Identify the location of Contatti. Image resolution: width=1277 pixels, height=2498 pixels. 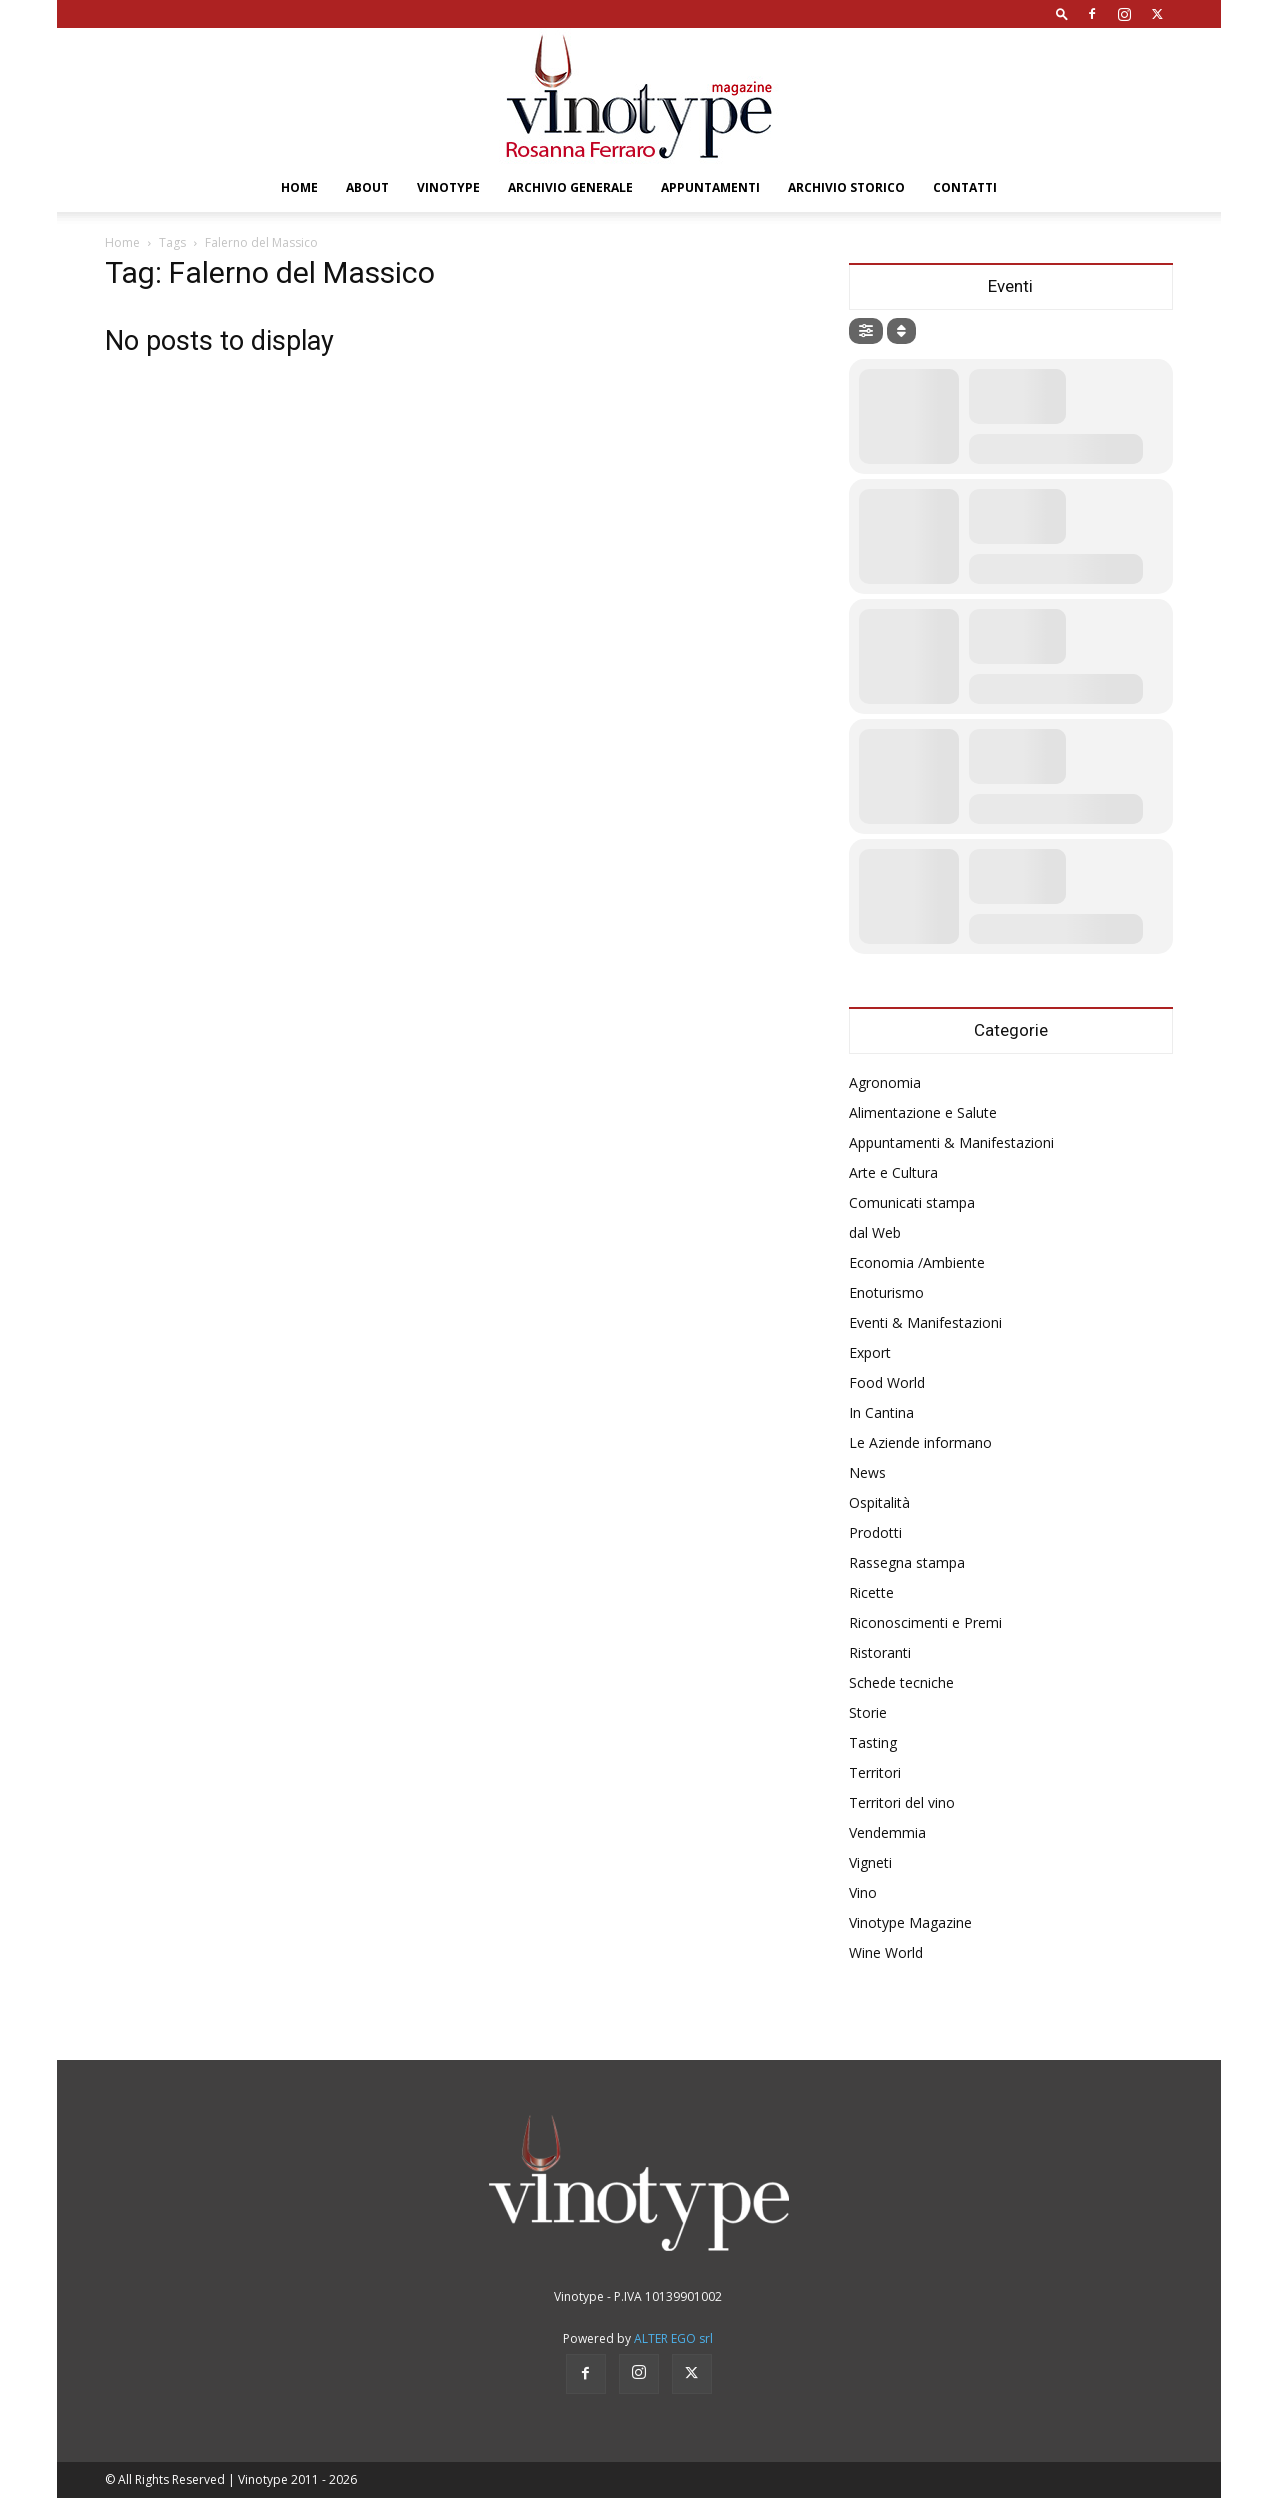
(965, 187).